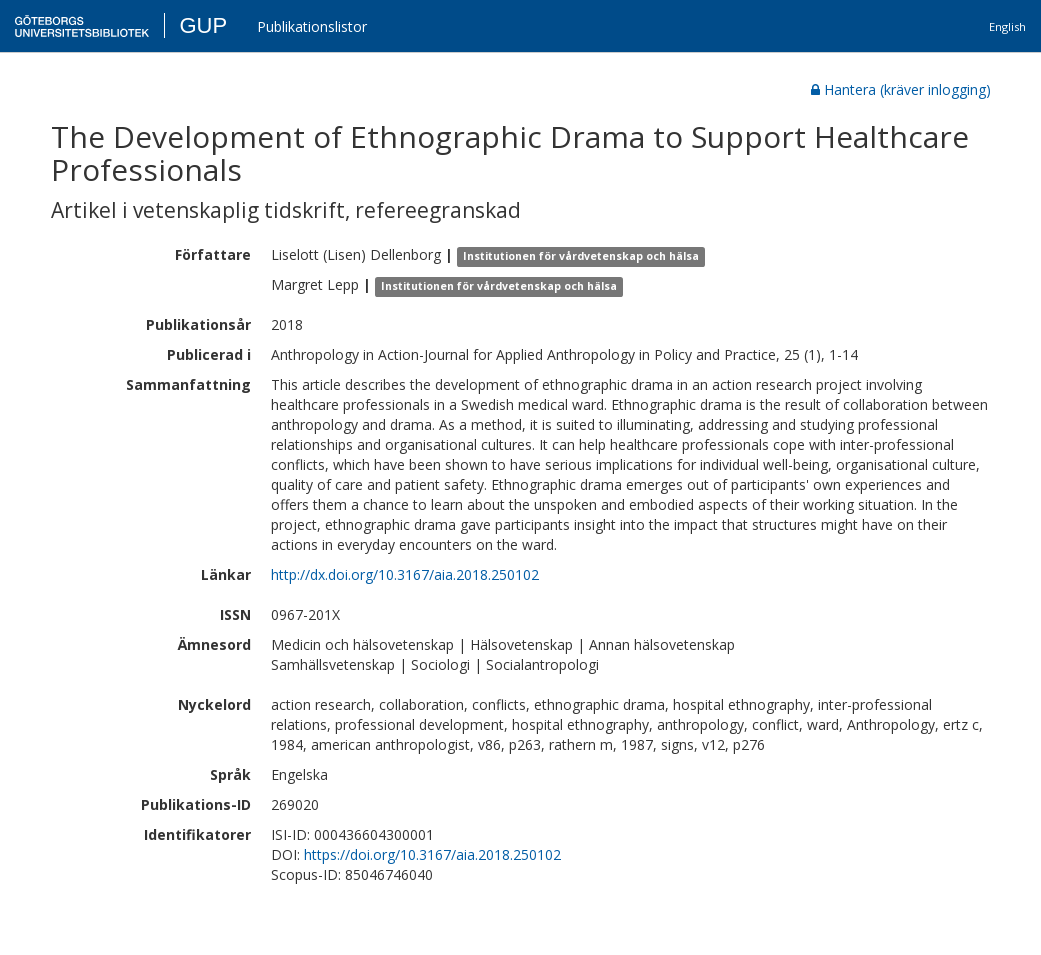  What do you see at coordinates (405, 574) in the screenshot?
I see `http://dx.doi.org/10.3167/aia.2018.250102` at bounding box center [405, 574].